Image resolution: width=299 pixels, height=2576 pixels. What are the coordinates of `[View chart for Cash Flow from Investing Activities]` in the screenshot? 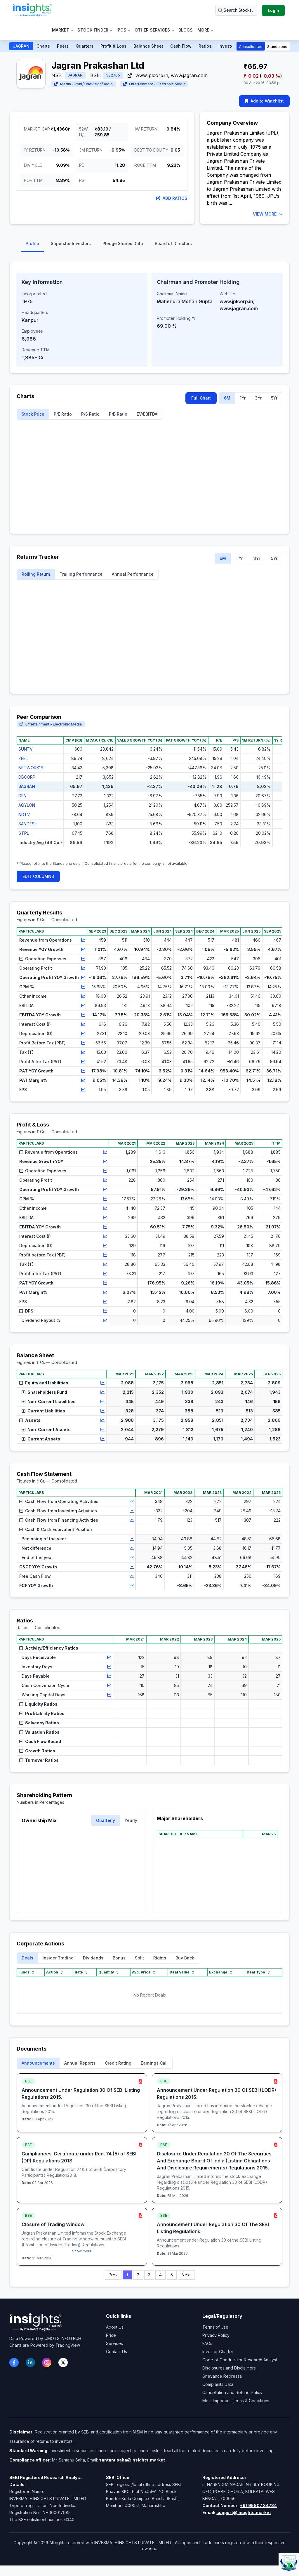 It's located at (132, 1511).